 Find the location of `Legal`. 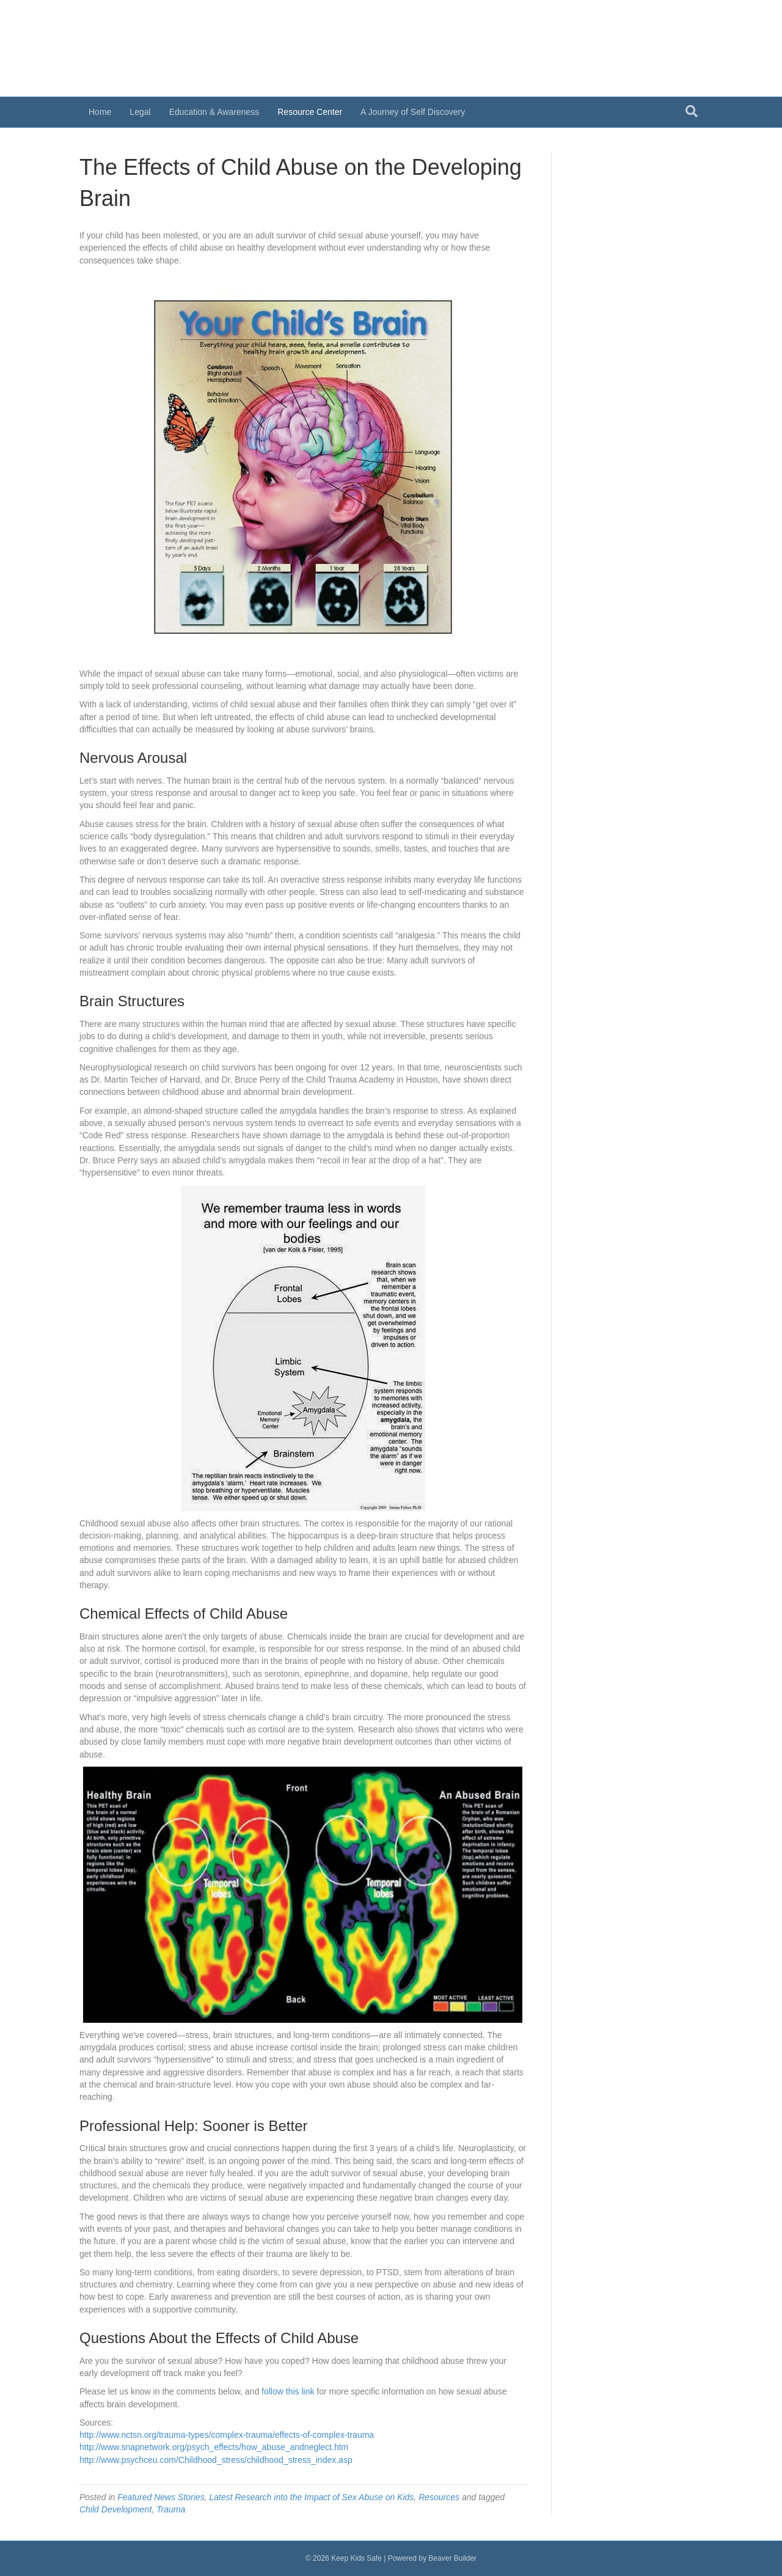

Legal is located at coordinates (140, 112).